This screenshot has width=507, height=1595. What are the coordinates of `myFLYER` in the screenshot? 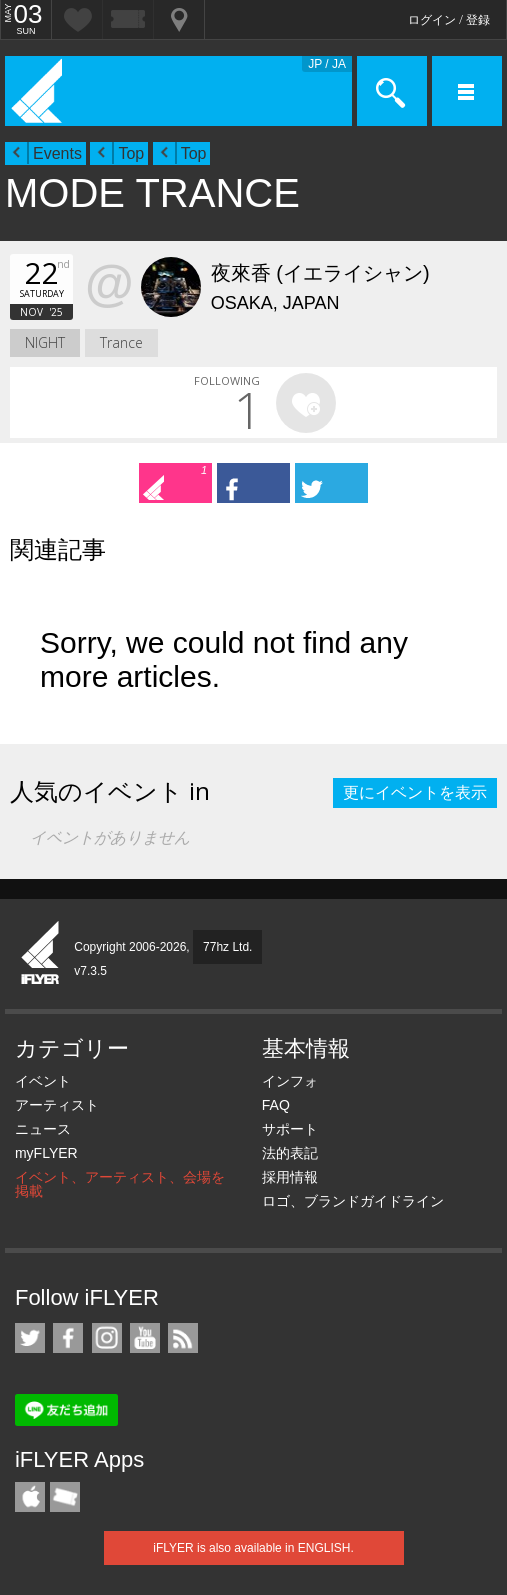 It's located at (46, 1153).